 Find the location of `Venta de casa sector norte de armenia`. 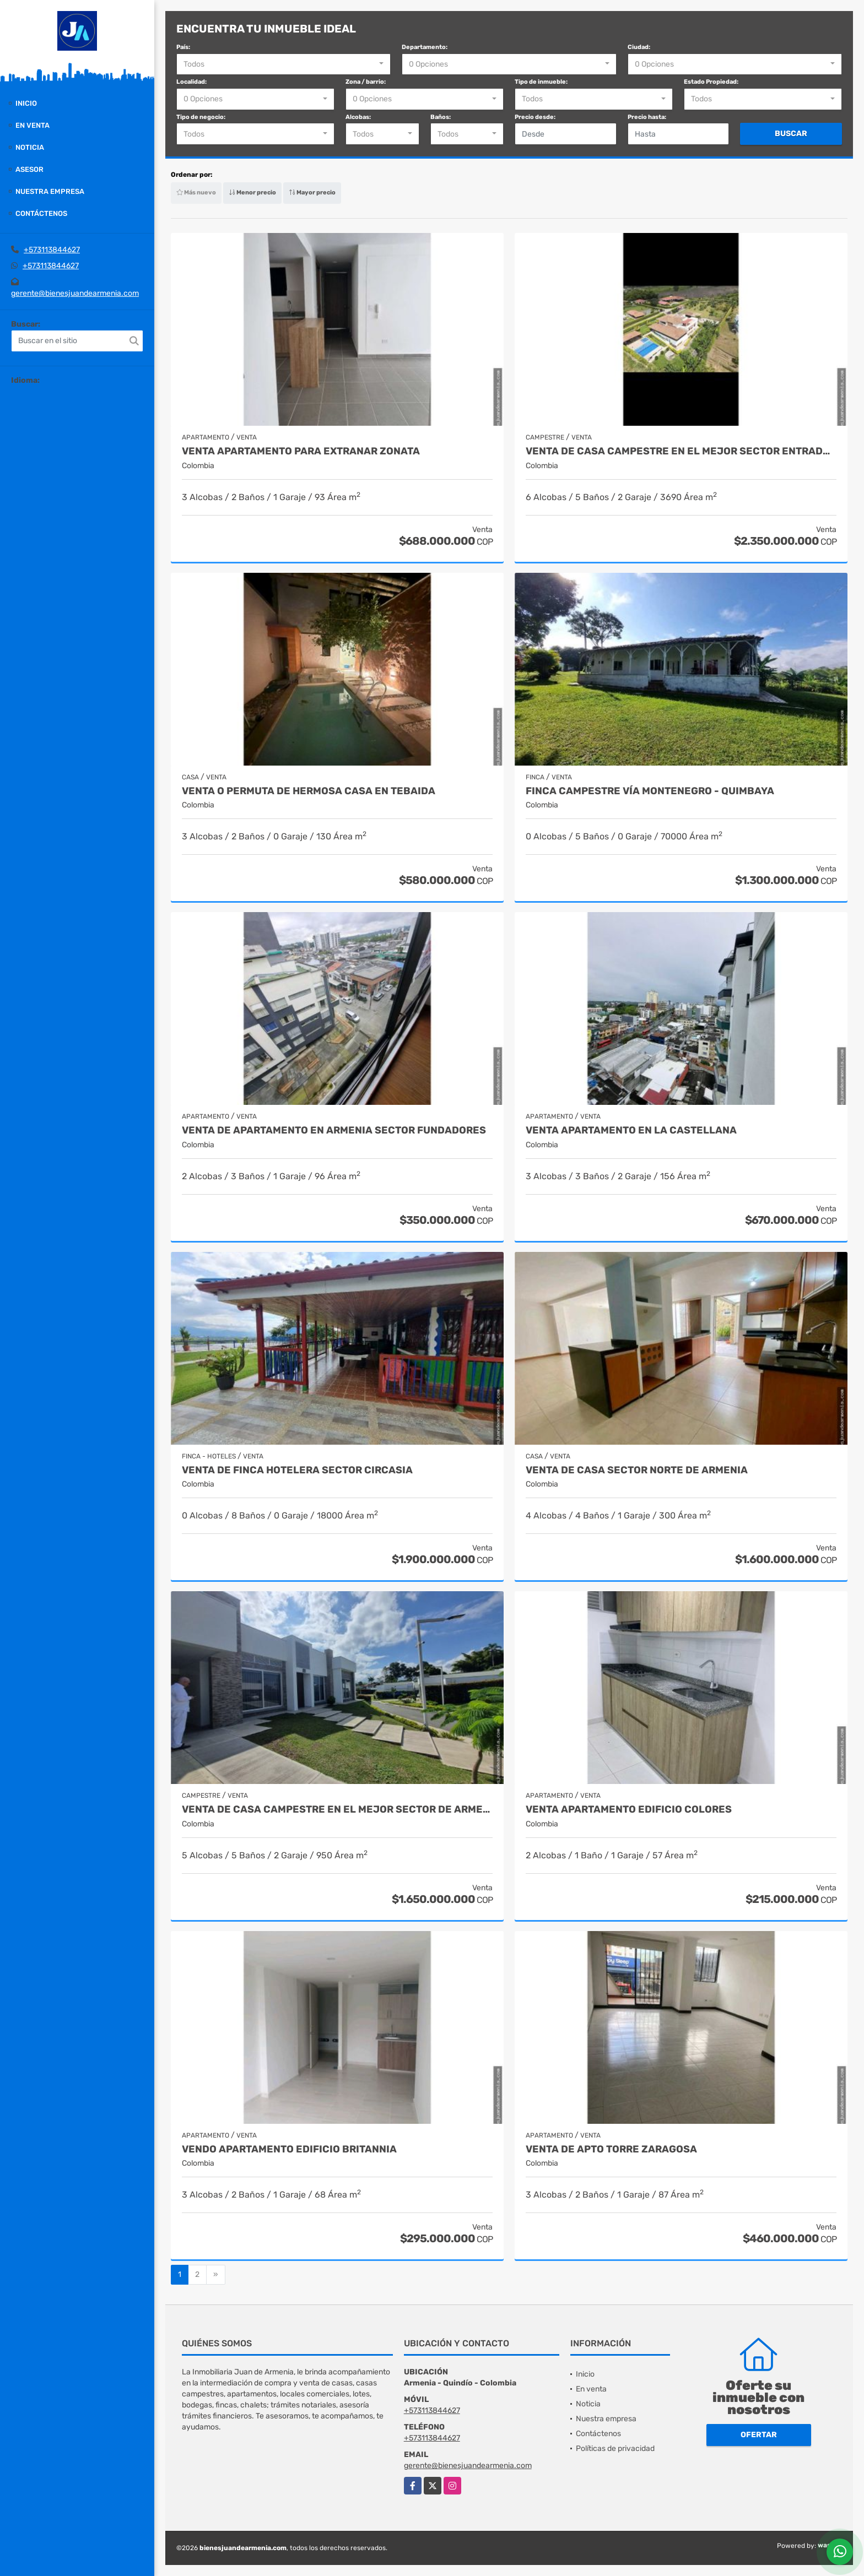

Venta de casa sector norte de armenia is located at coordinates (637, 1470).